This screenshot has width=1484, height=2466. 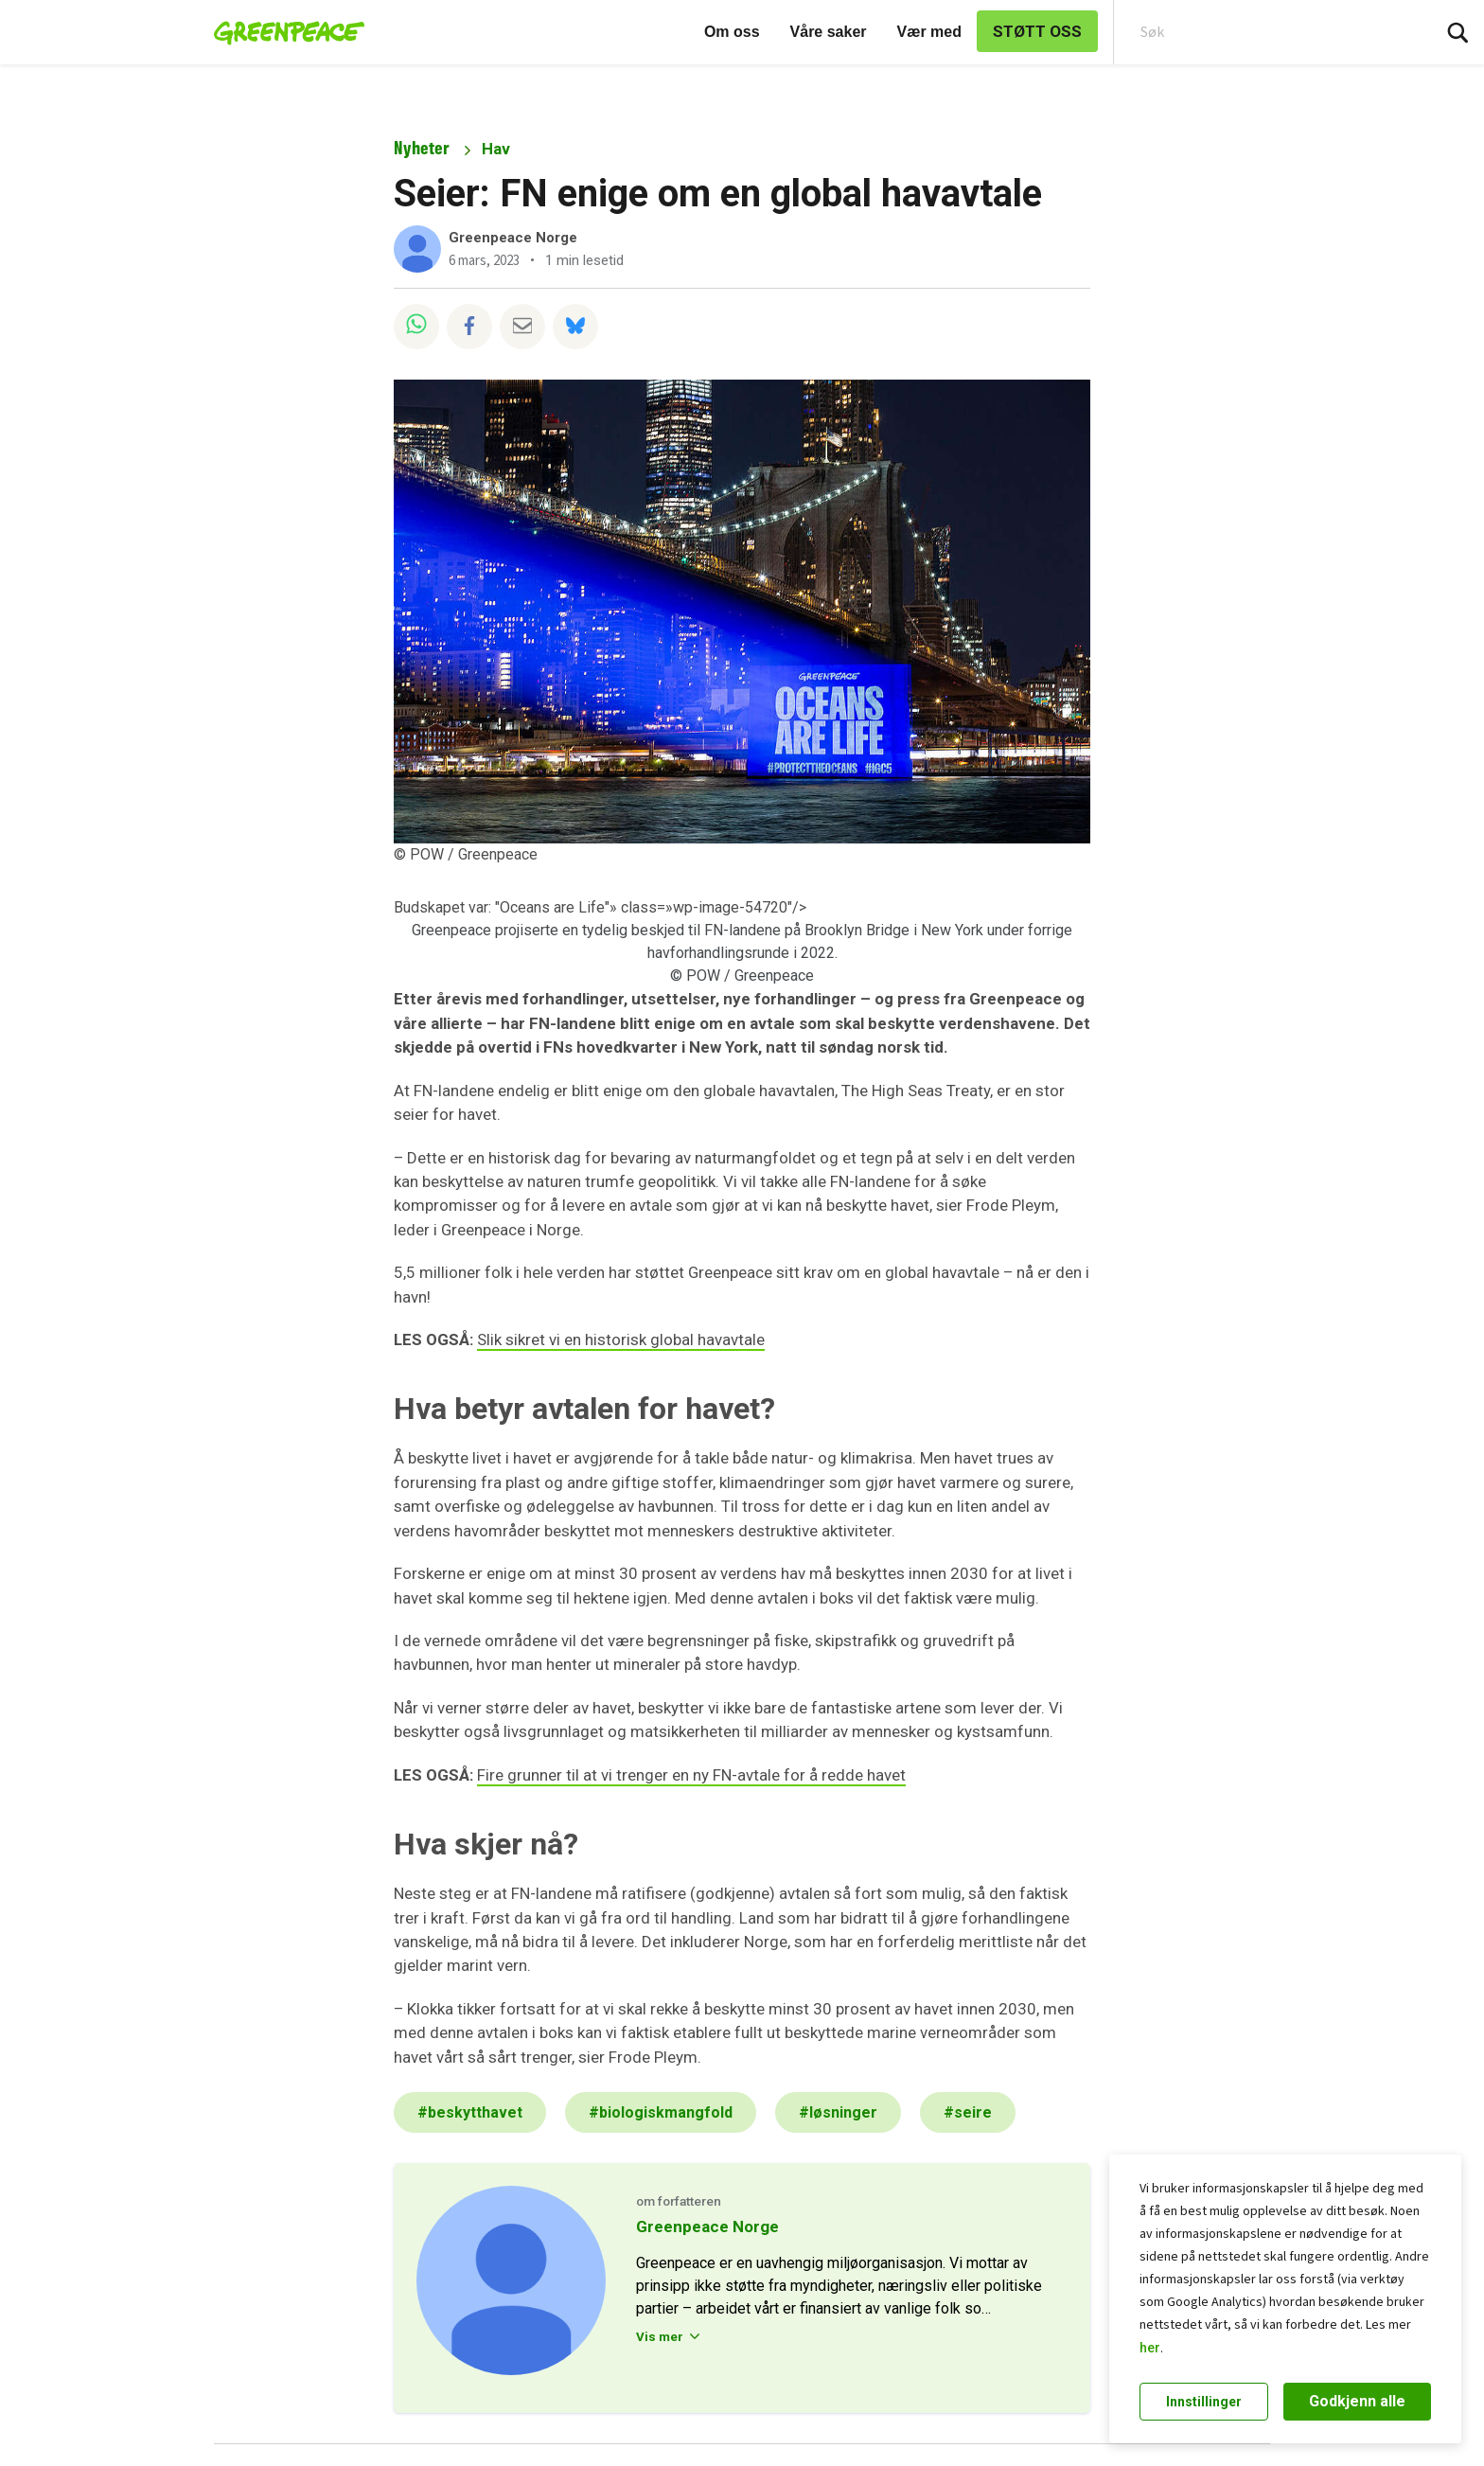 I want to click on Innstillinger, so click(x=1204, y=2401).